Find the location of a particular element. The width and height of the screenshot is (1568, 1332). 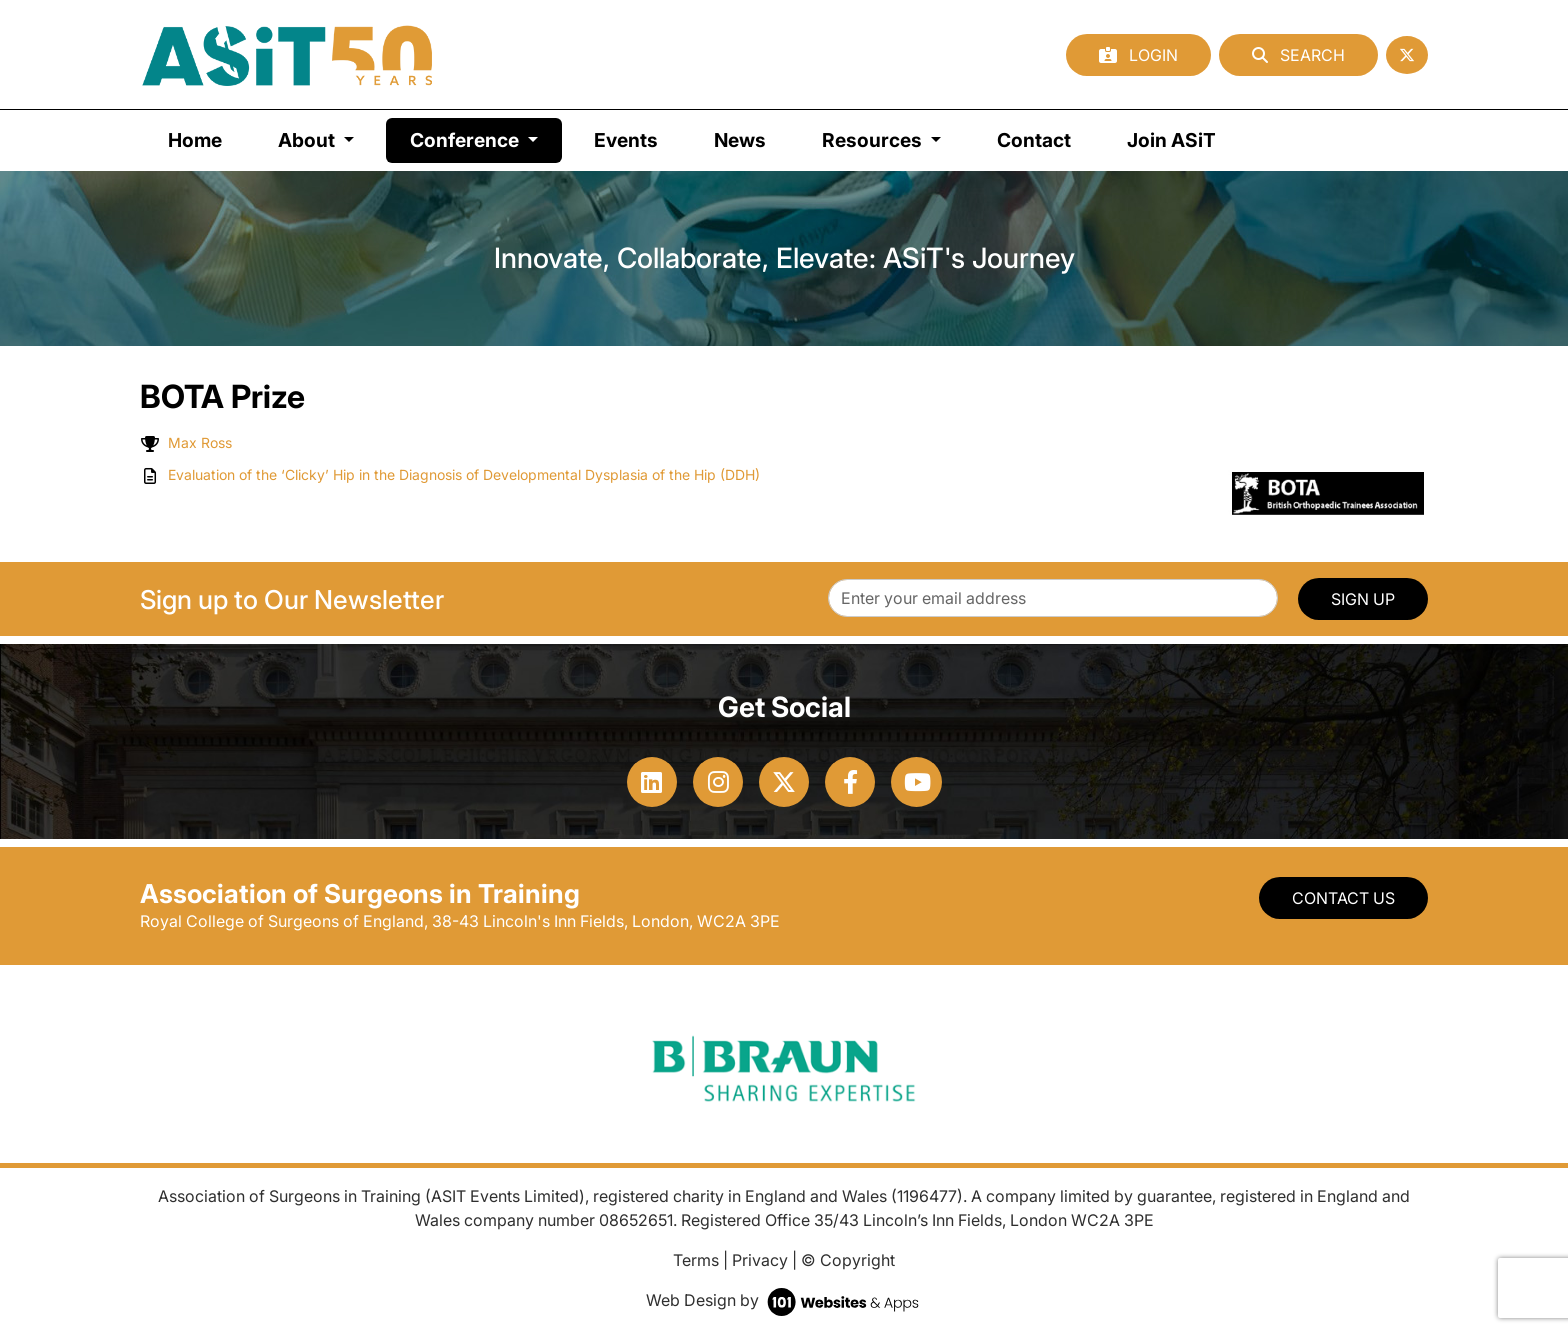

Contact is located at coordinates (1034, 140).